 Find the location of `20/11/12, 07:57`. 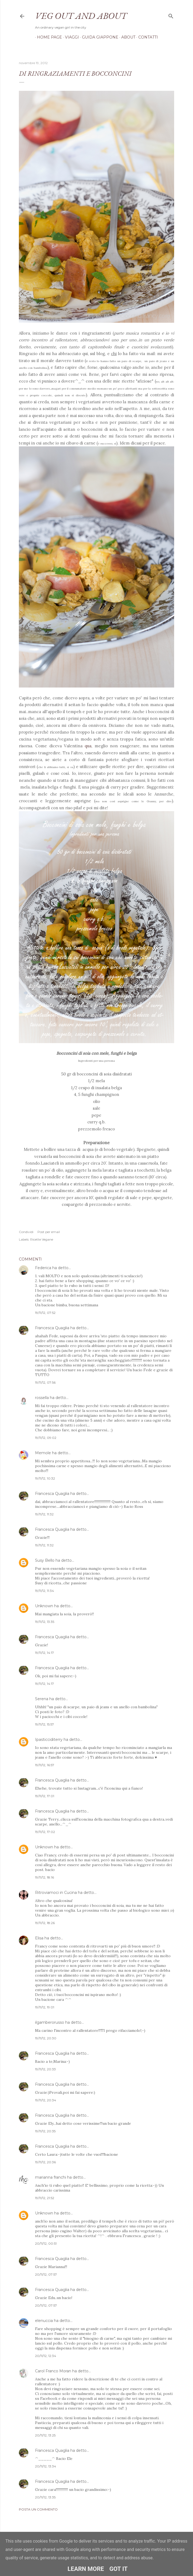

20/11/12, 07:57 is located at coordinates (46, 2274).